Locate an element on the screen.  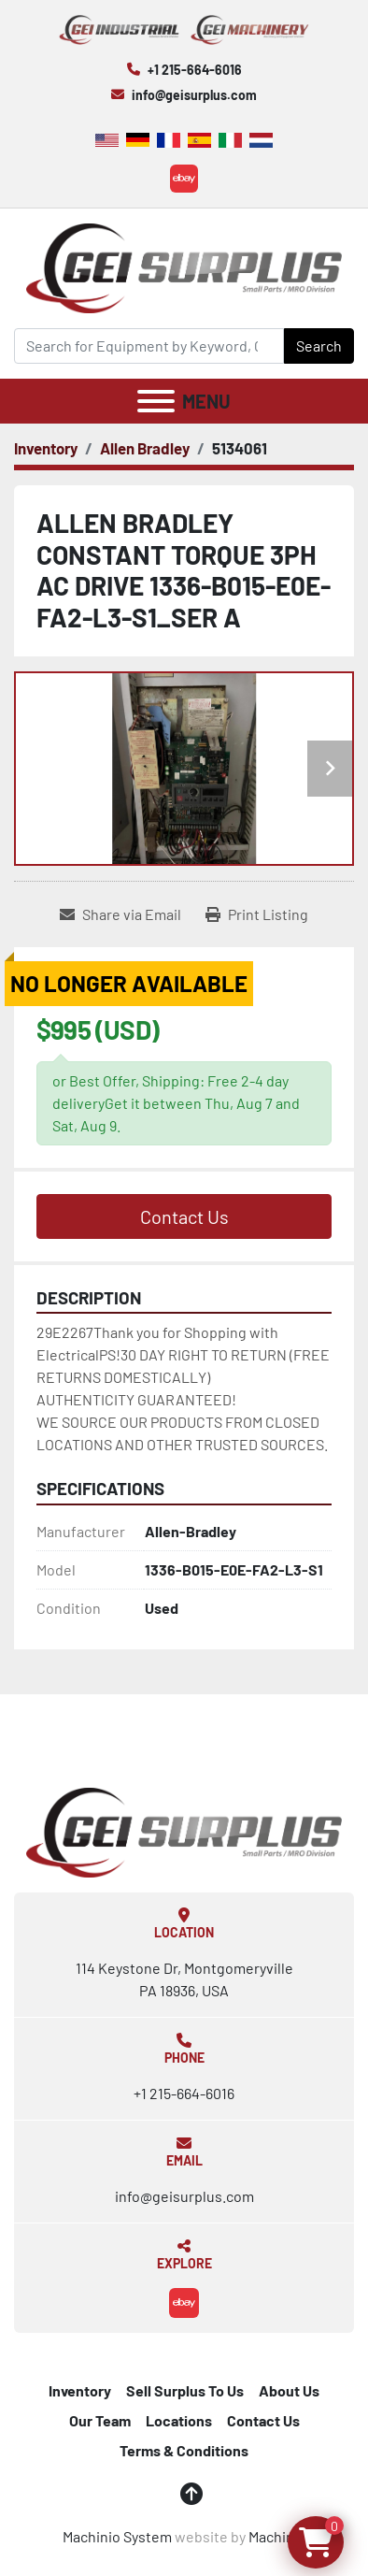
Machinio System is located at coordinates (117, 2536).